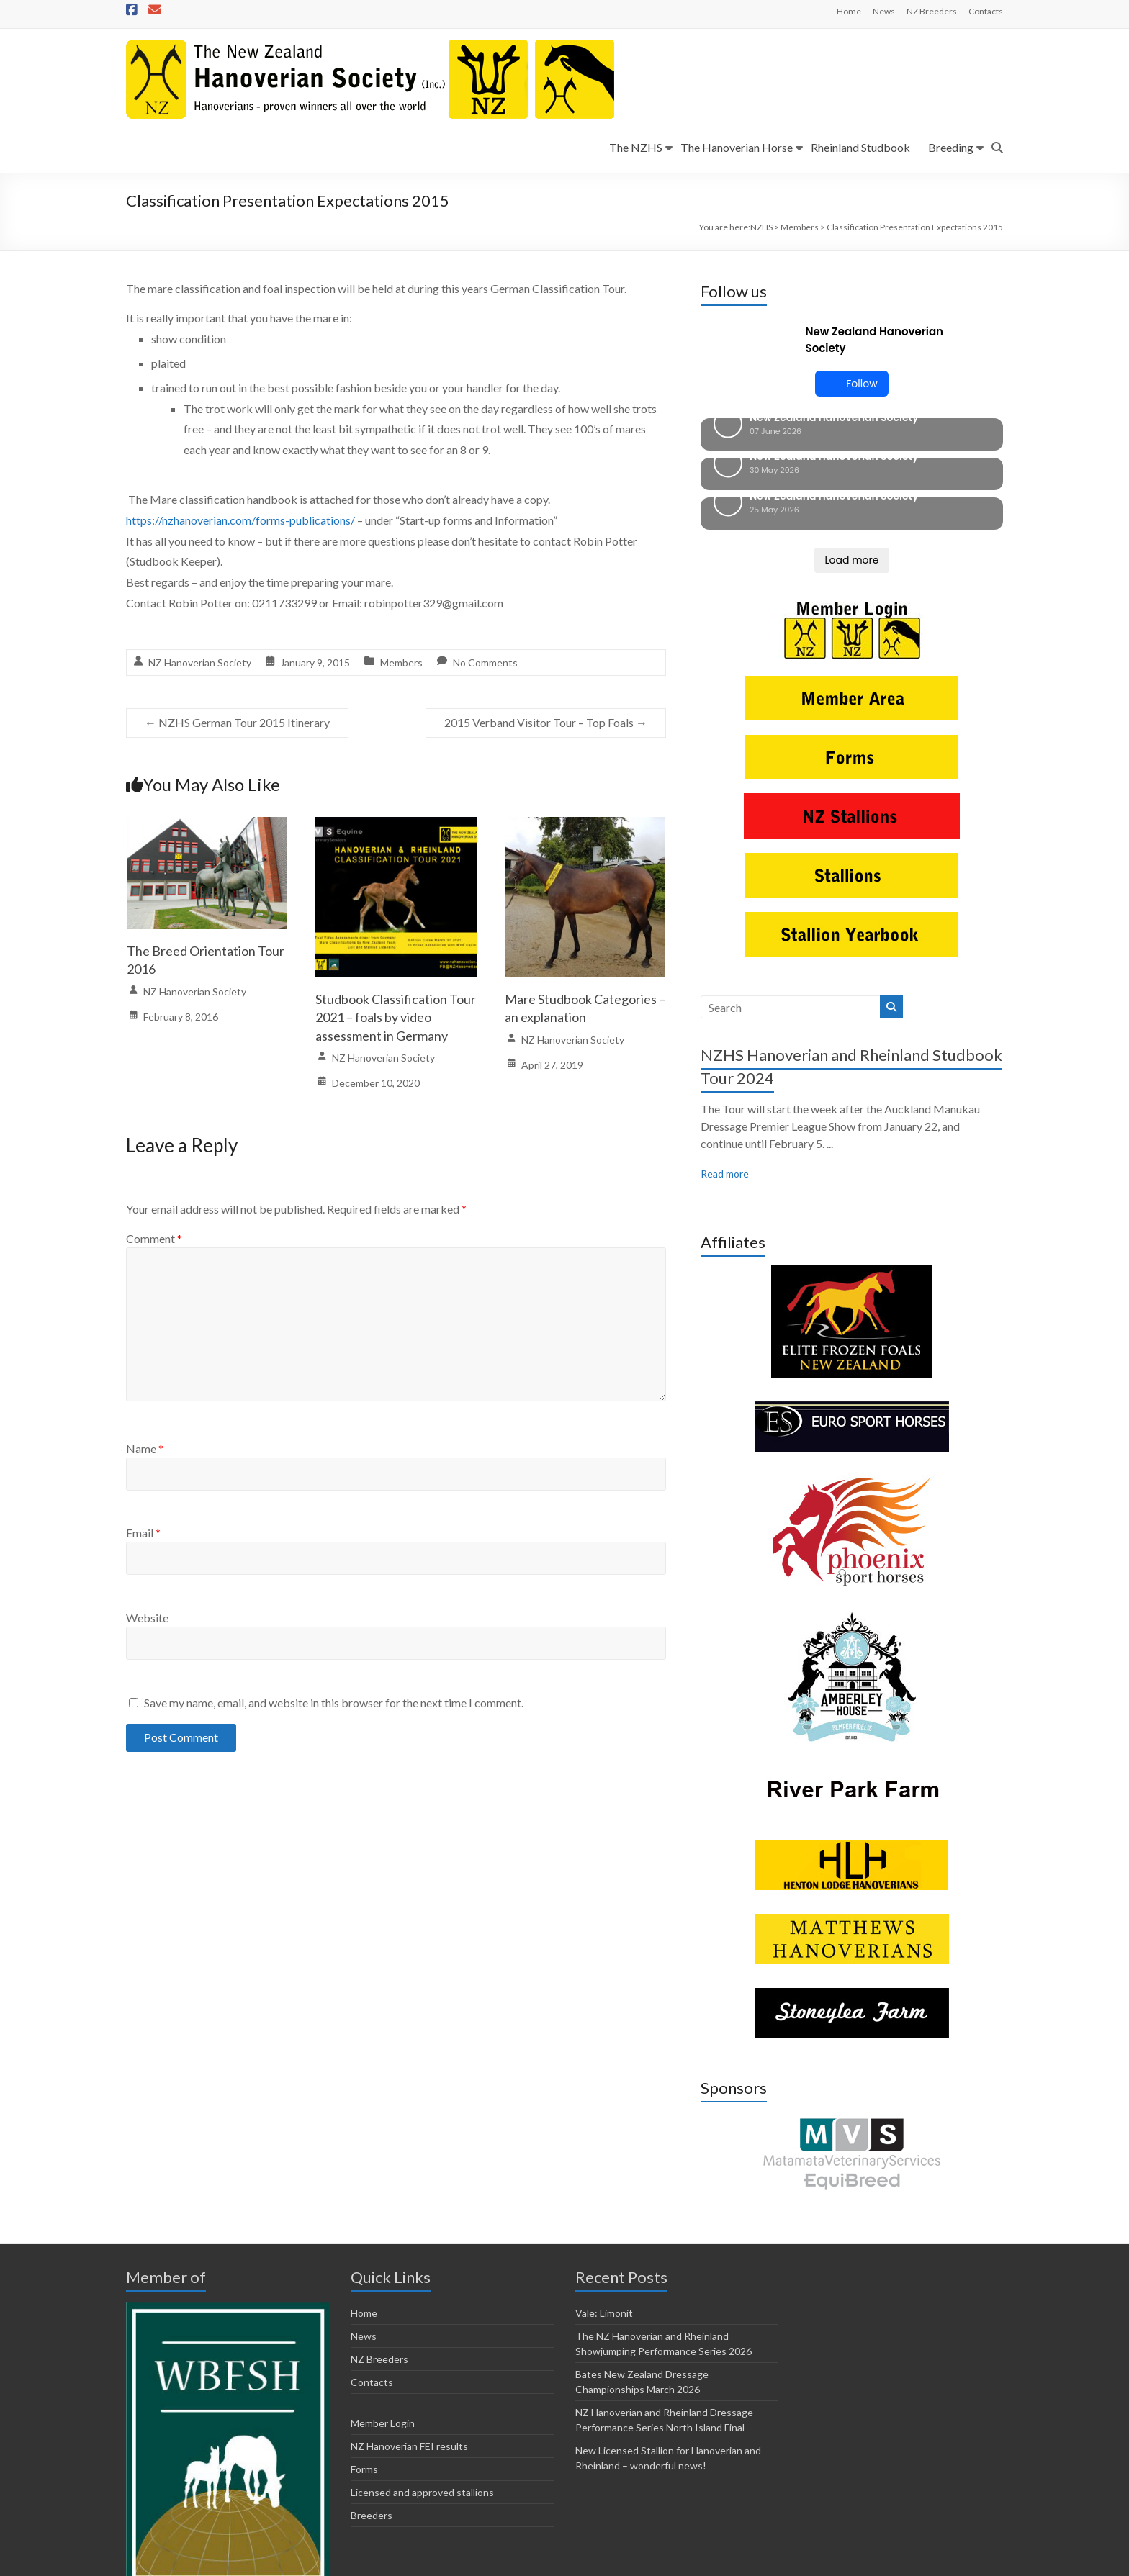 The width and height of the screenshot is (1129, 2576). Describe the element at coordinates (736, 147) in the screenshot. I see `The Hanoverian Horse` at that location.